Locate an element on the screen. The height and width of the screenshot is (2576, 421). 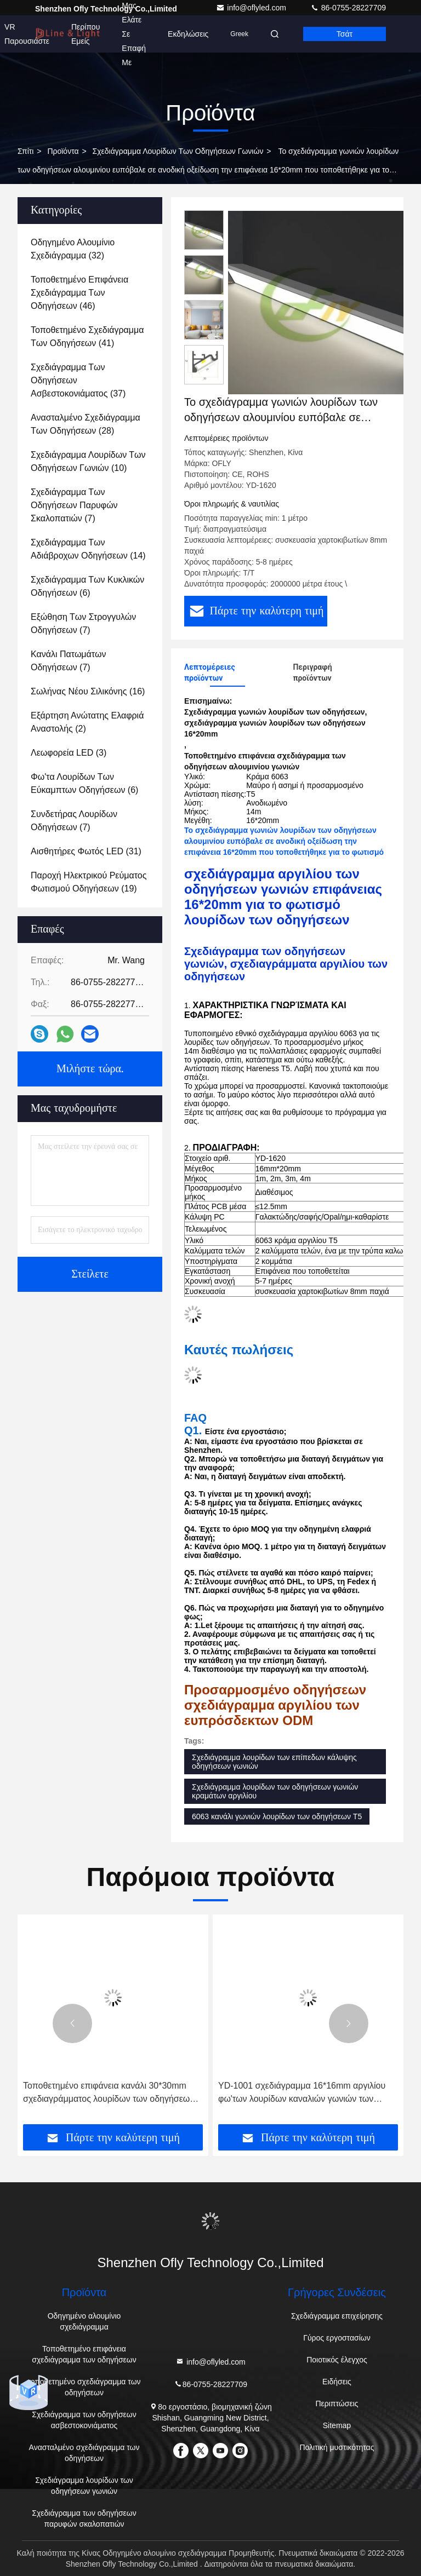
(46) is located at coordinates (79, 293).